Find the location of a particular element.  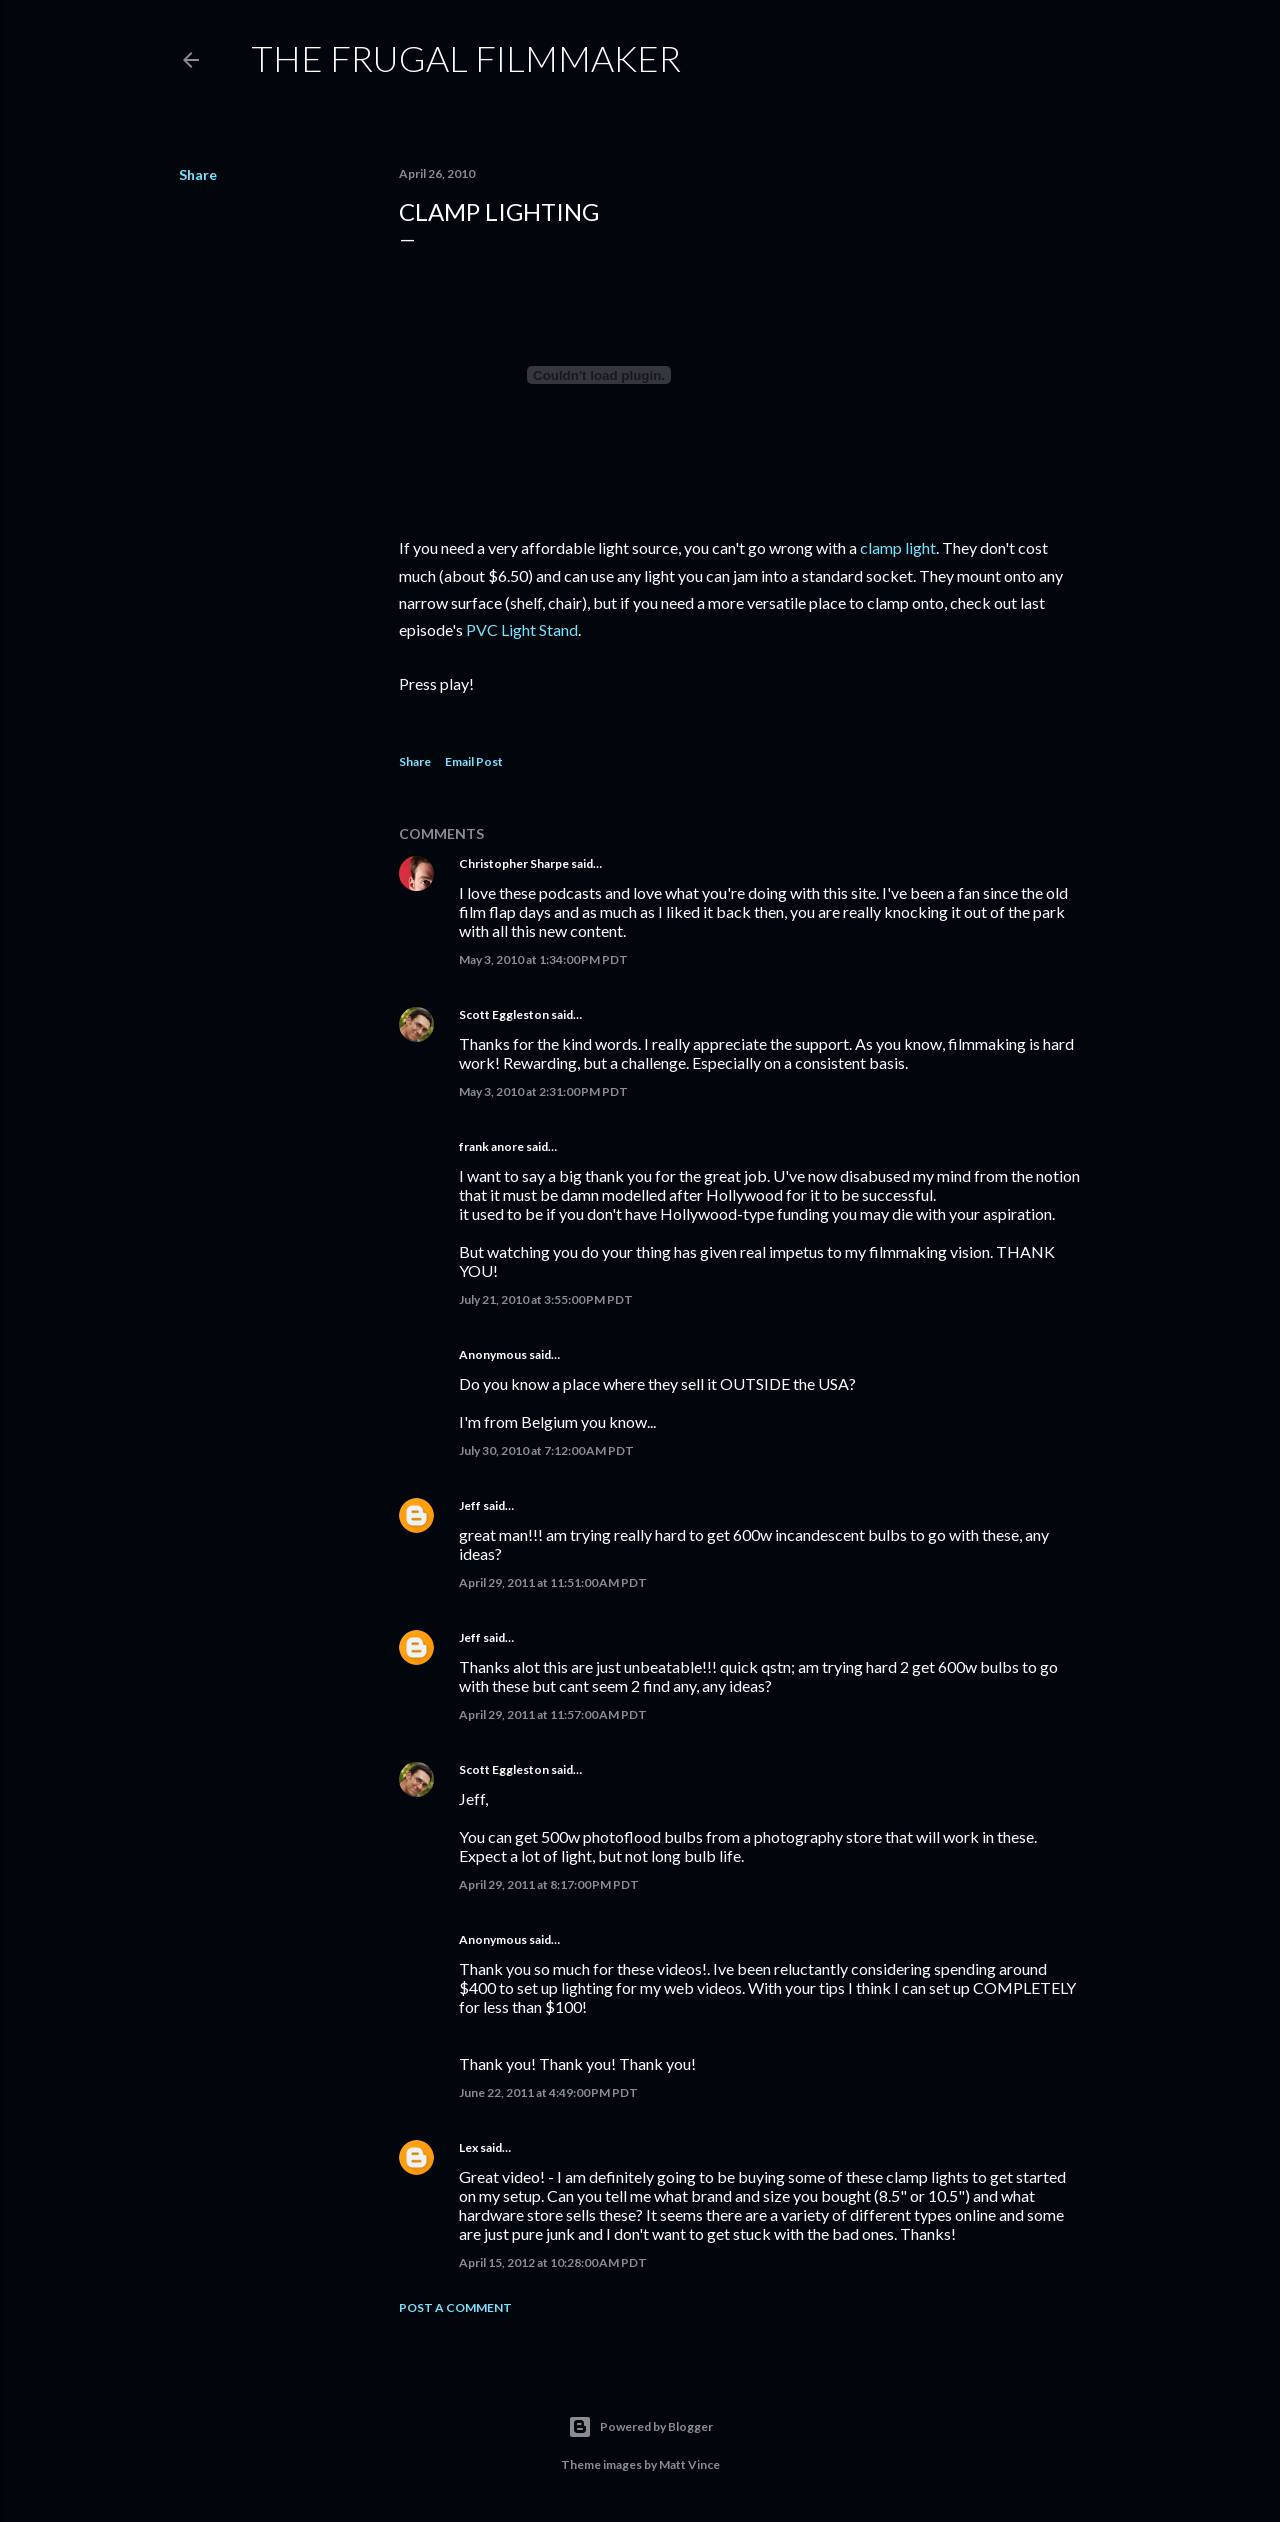

July 21, 2010 at 3:55:00 PM PDT is located at coordinates (546, 1299).